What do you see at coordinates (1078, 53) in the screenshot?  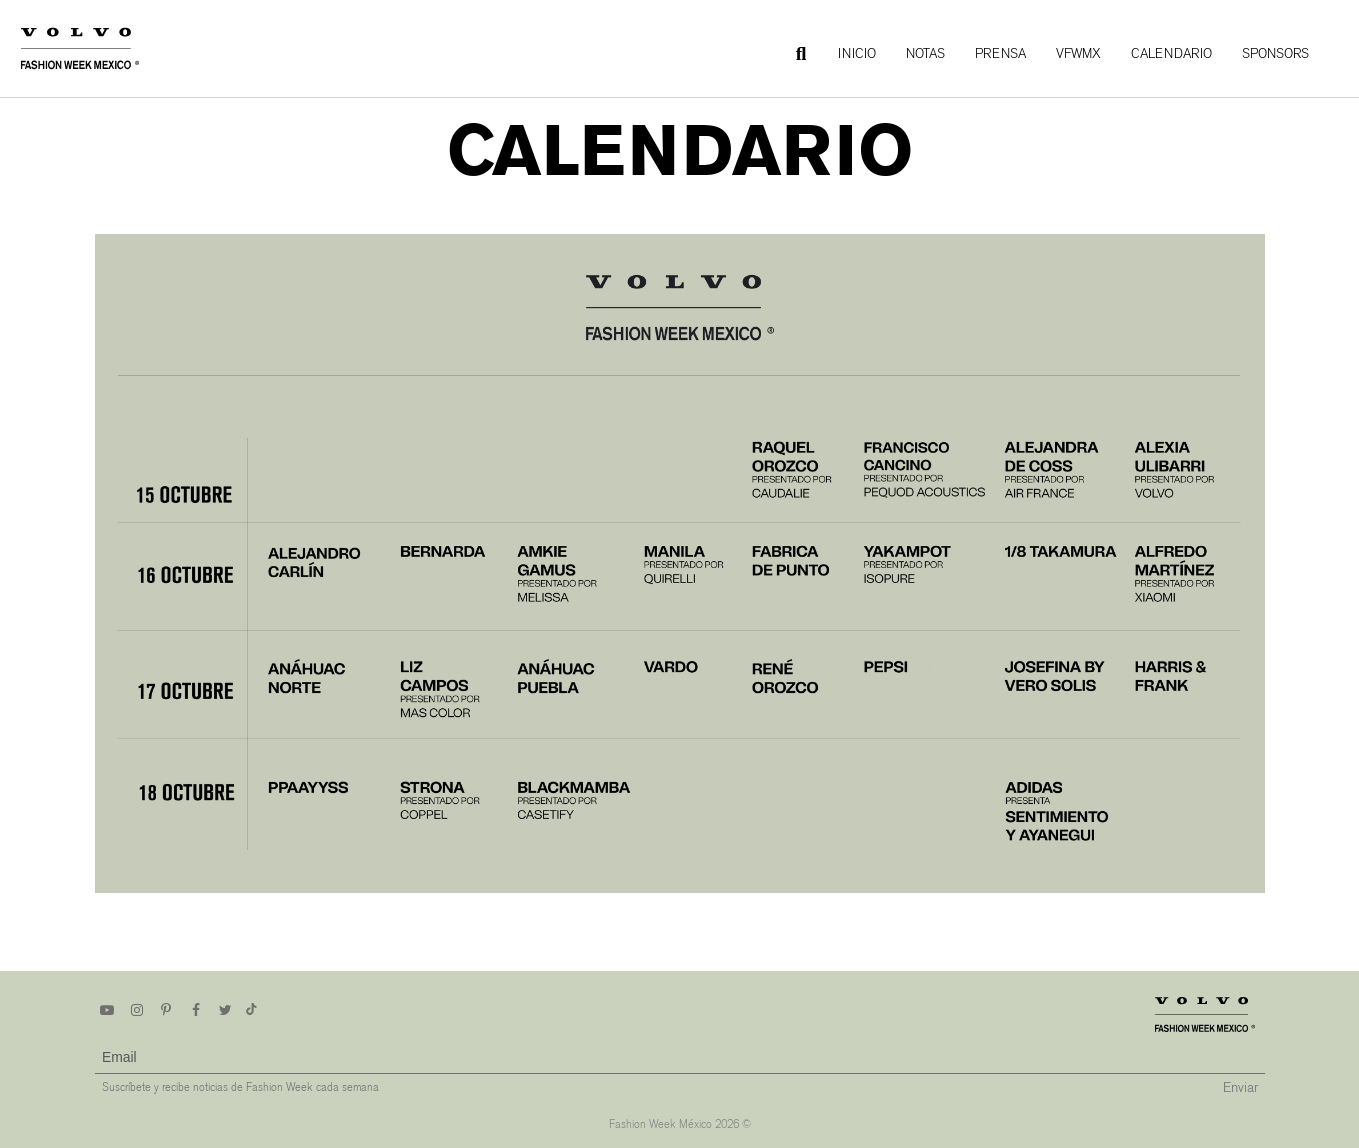 I see `VFWMx` at bounding box center [1078, 53].